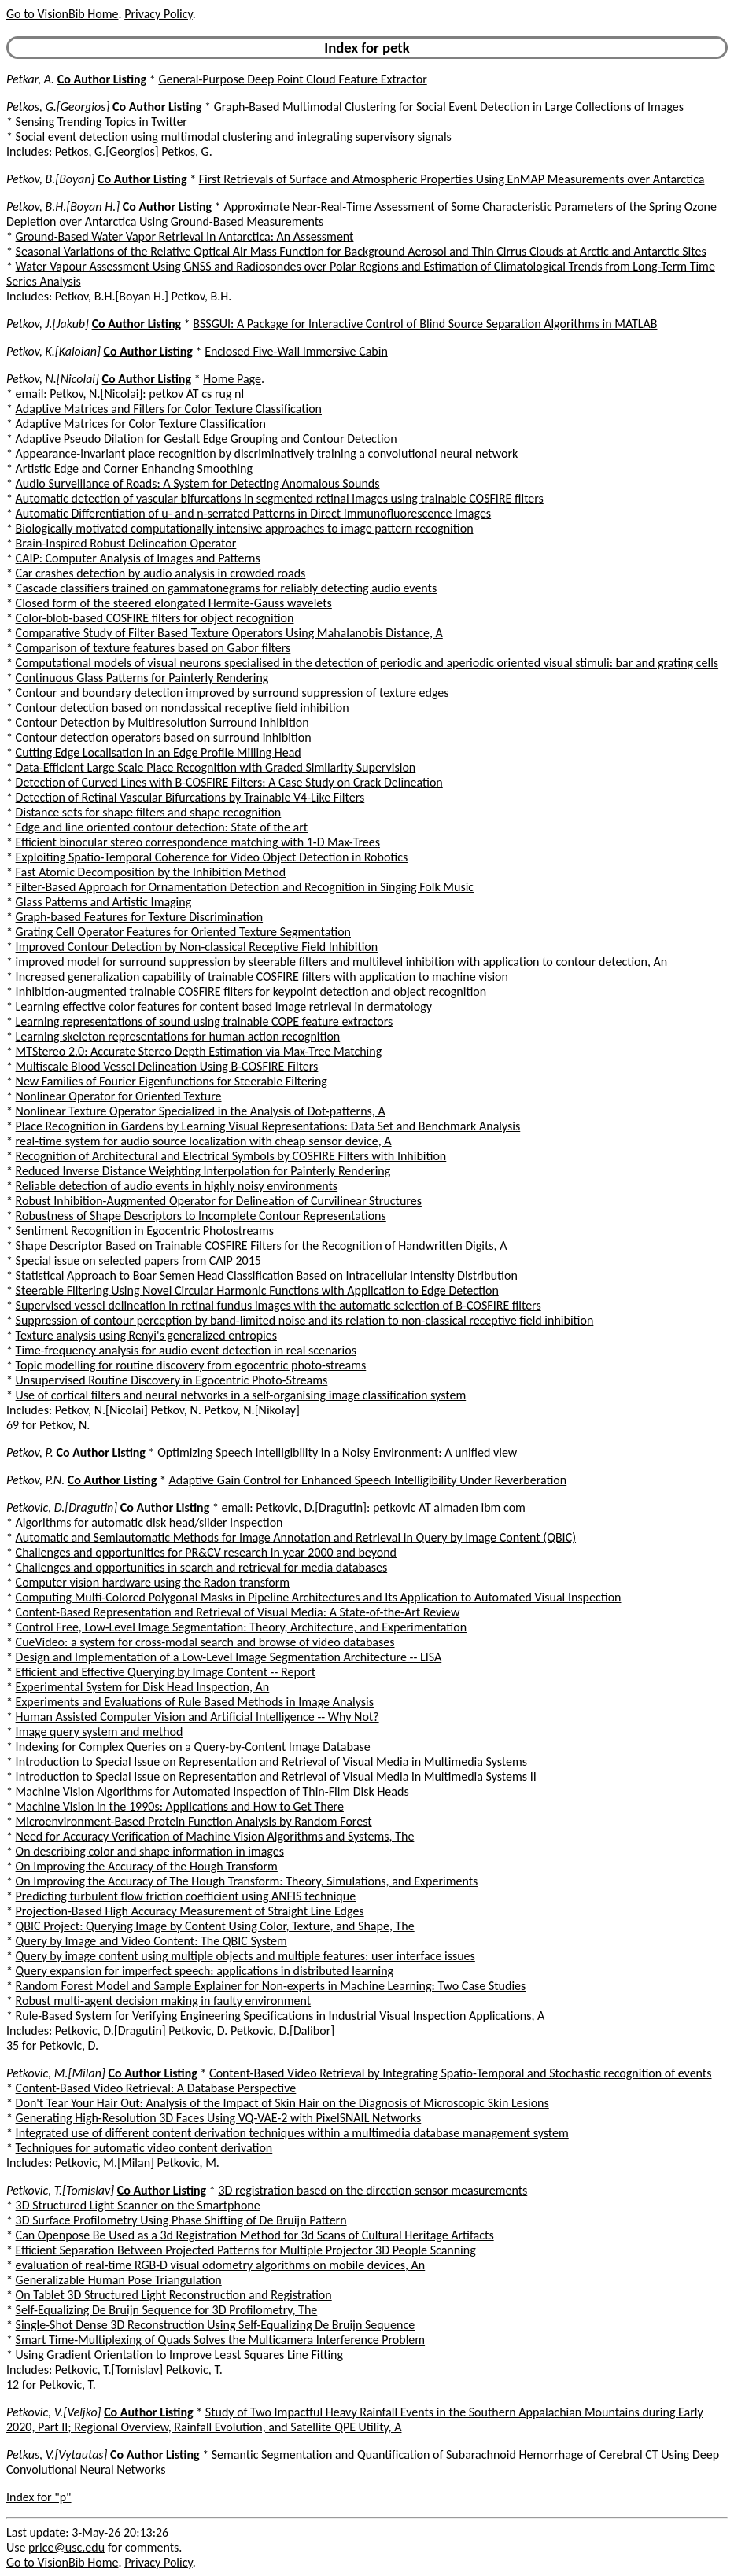  I want to click on QBIC Project: Querying Image by Content Using Color, Texture, and Shape, The, so click(215, 1925).